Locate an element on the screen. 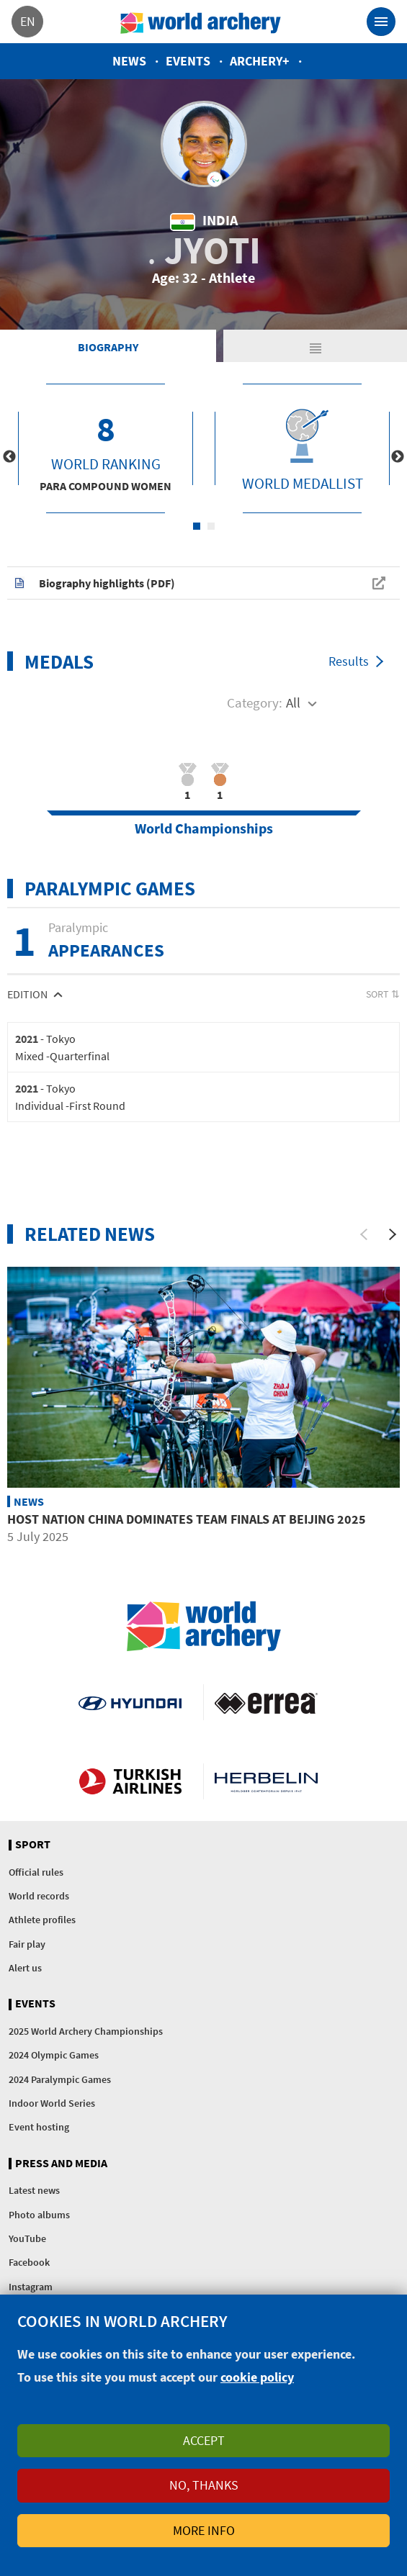 The width and height of the screenshot is (407, 2576). Official rules is located at coordinates (36, 1872).